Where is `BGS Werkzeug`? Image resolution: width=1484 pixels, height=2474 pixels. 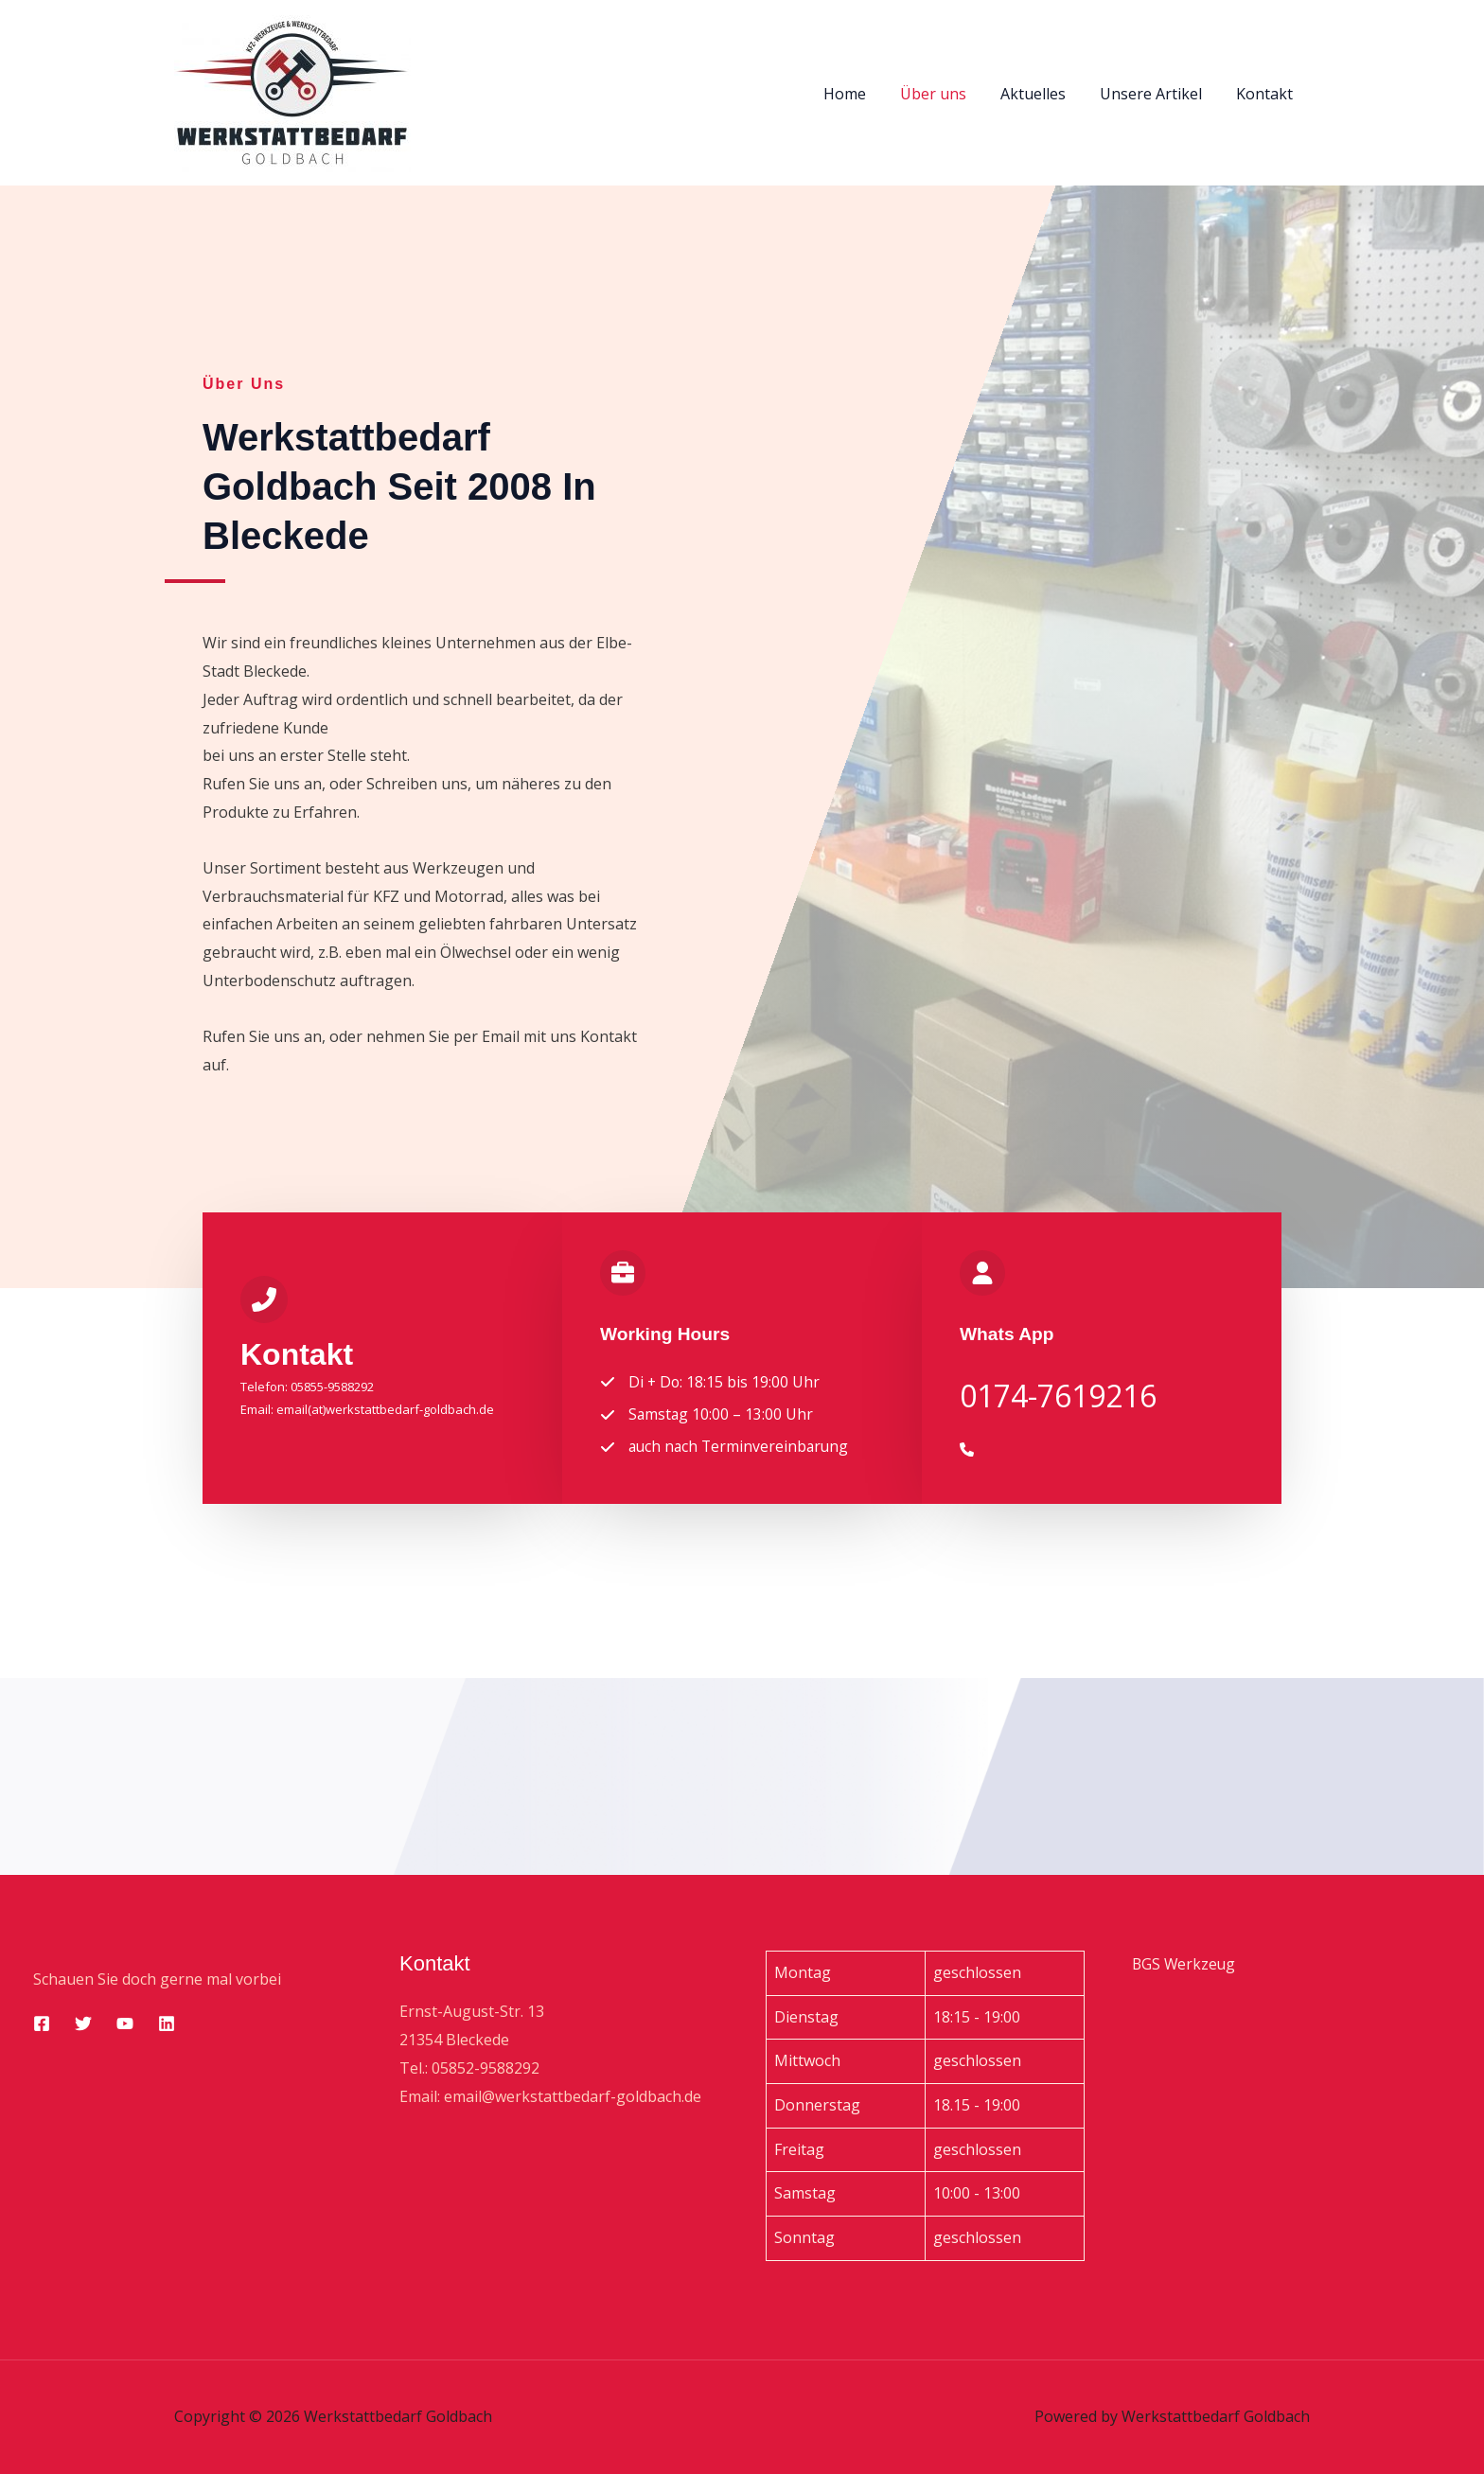 BGS Werkzeug is located at coordinates (1185, 1963).